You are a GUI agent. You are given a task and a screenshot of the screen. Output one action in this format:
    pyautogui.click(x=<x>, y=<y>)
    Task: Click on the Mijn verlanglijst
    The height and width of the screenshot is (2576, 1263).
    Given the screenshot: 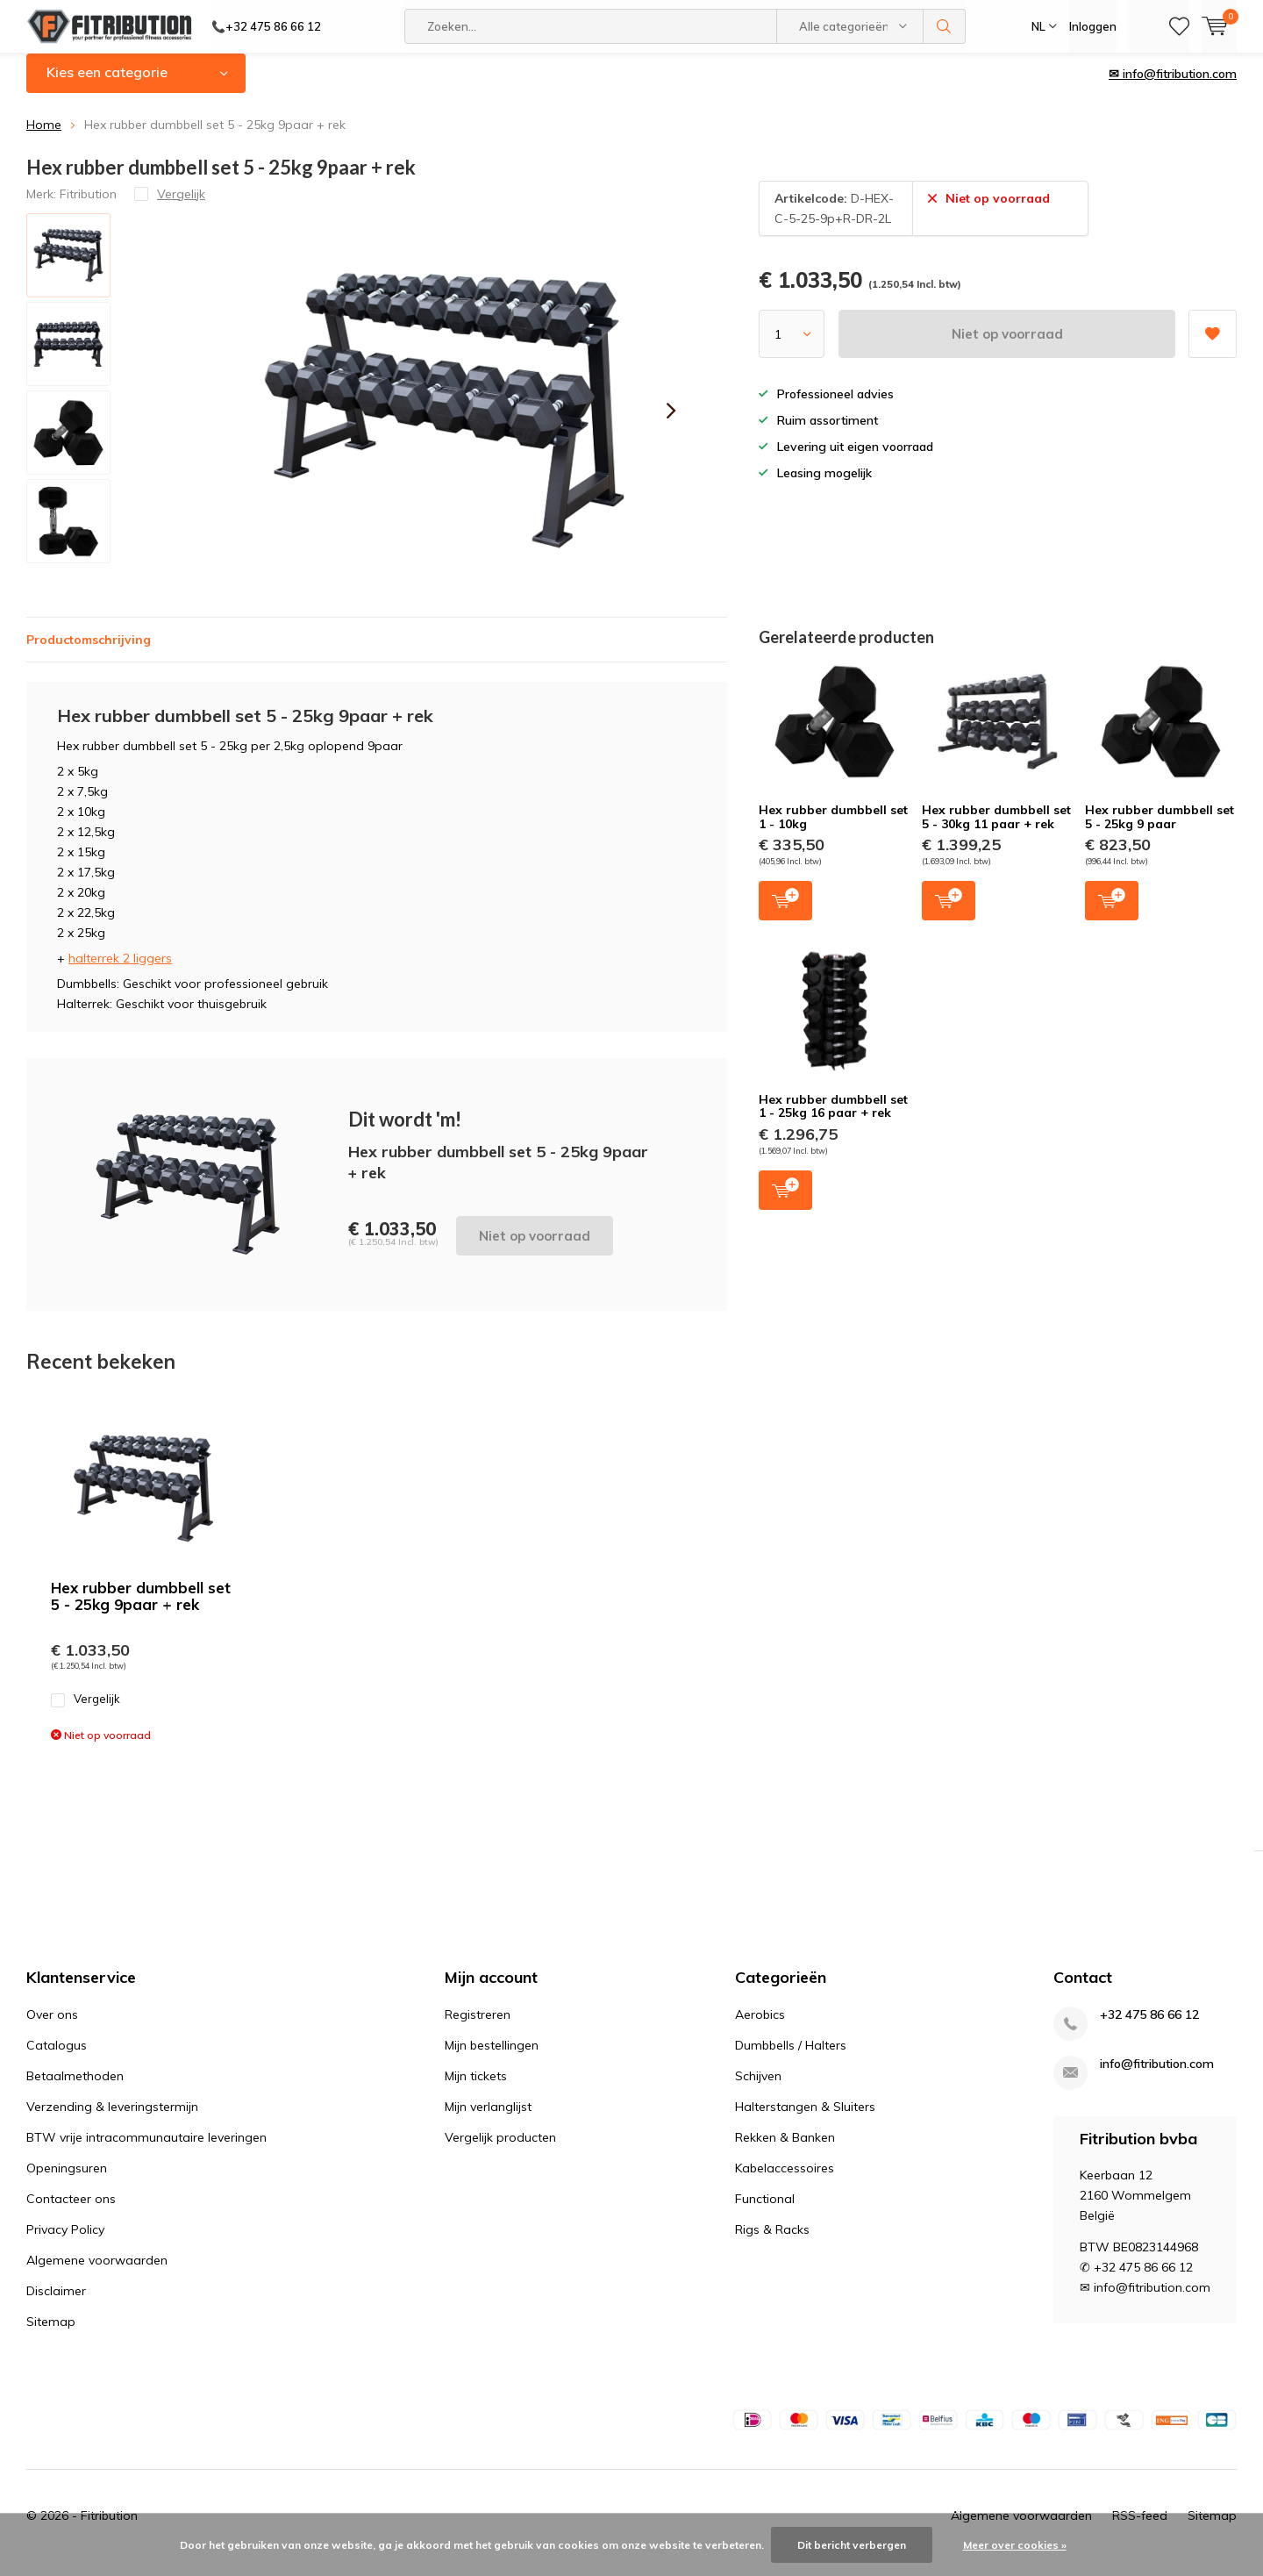 What is the action you would take?
    pyautogui.click(x=488, y=2120)
    